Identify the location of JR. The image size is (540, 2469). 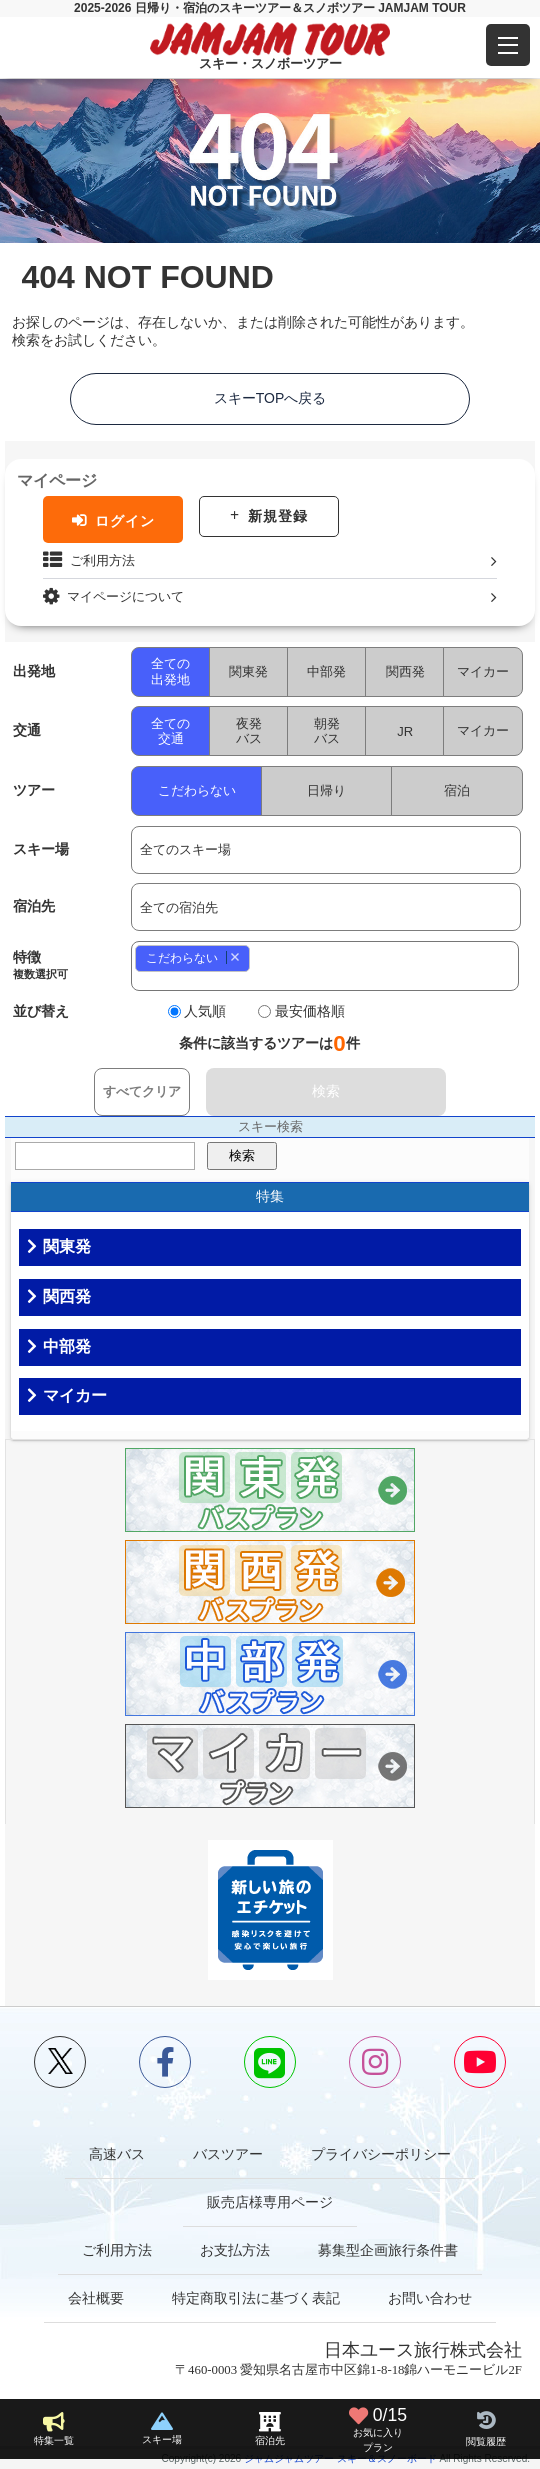
(406, 731).